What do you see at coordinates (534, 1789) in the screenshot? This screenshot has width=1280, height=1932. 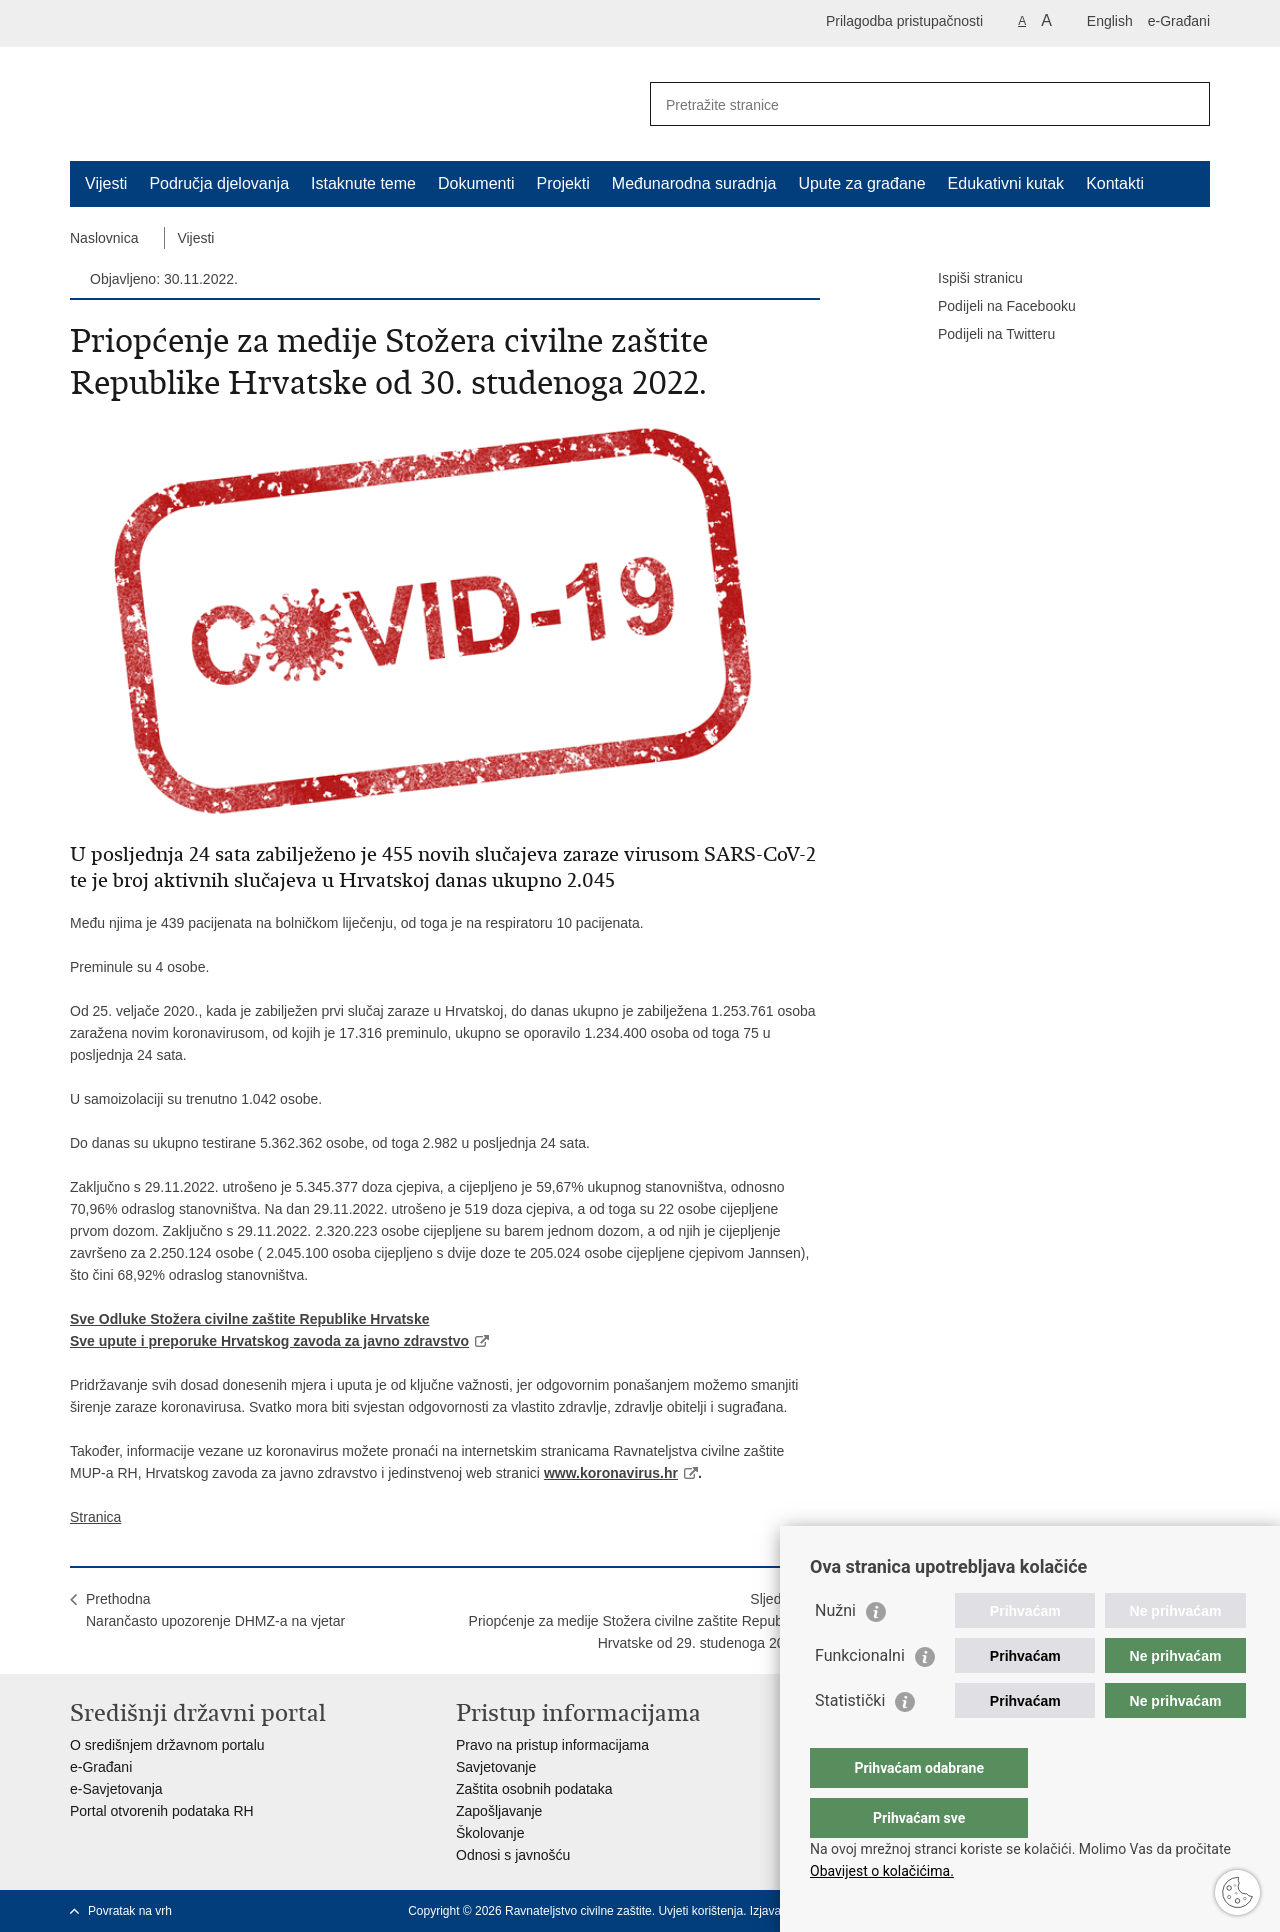 I see `Zaštita osobnih podataka` at bounding box center [534, 1789].